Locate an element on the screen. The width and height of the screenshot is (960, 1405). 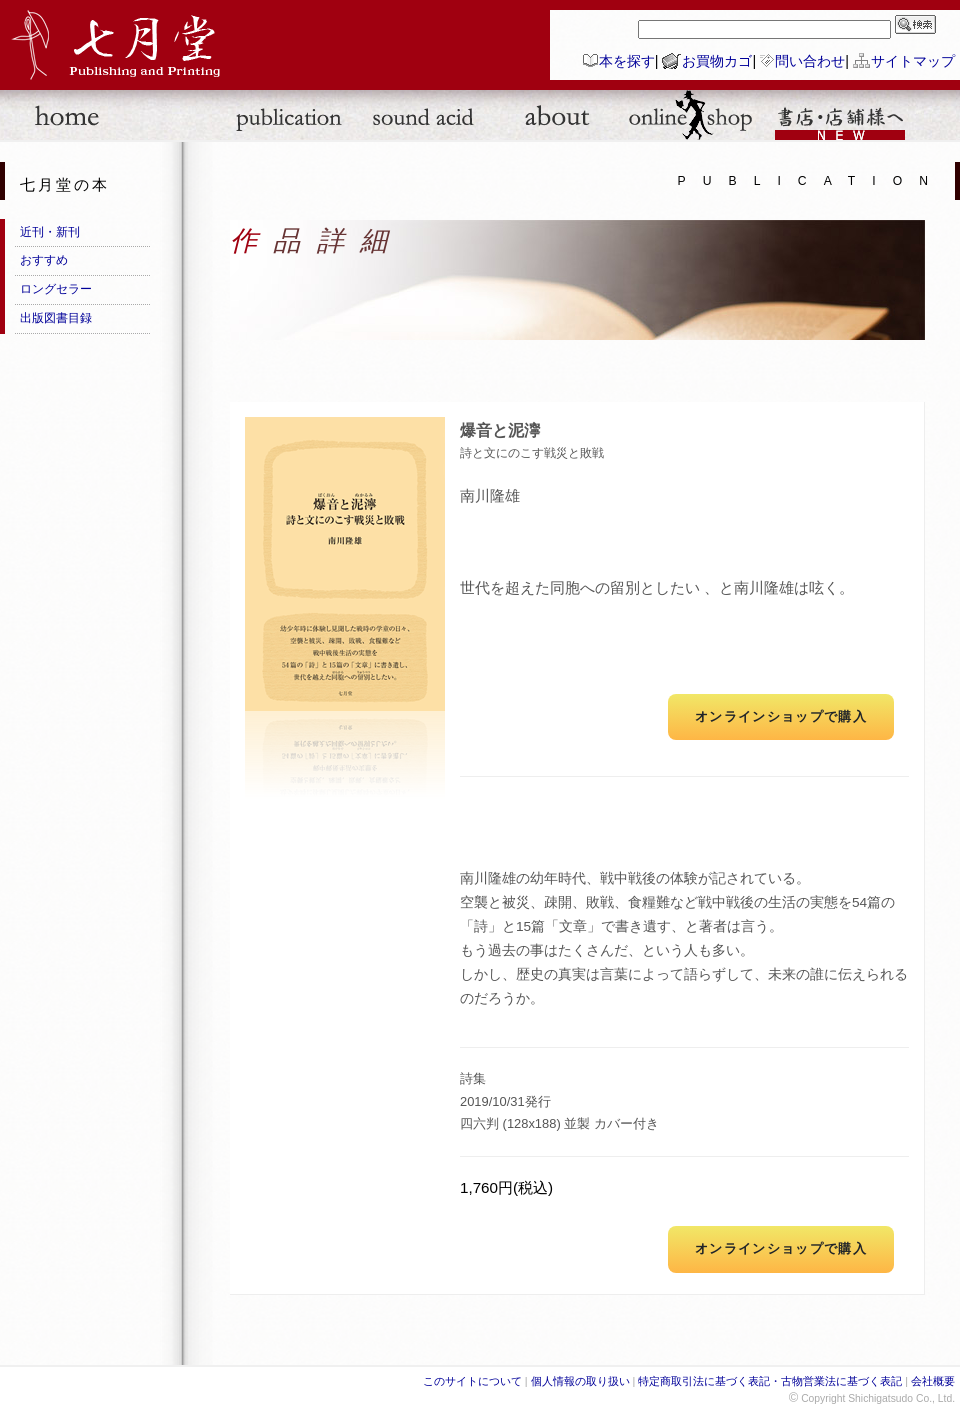
サイトマップ is located at coordinates (913, 61).